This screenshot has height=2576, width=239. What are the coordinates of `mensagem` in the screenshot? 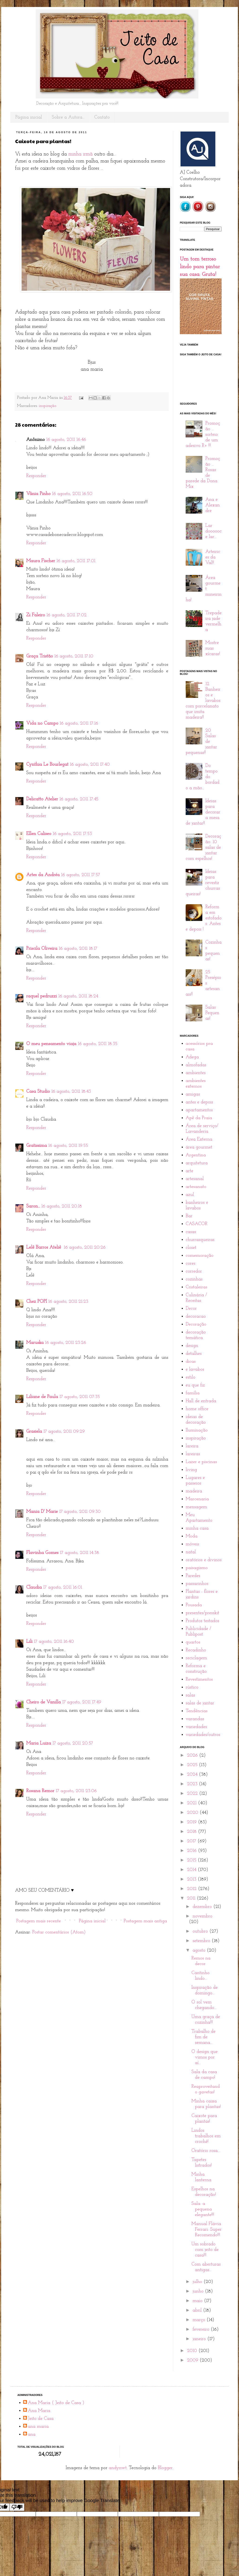 It's located at (196, 1507).